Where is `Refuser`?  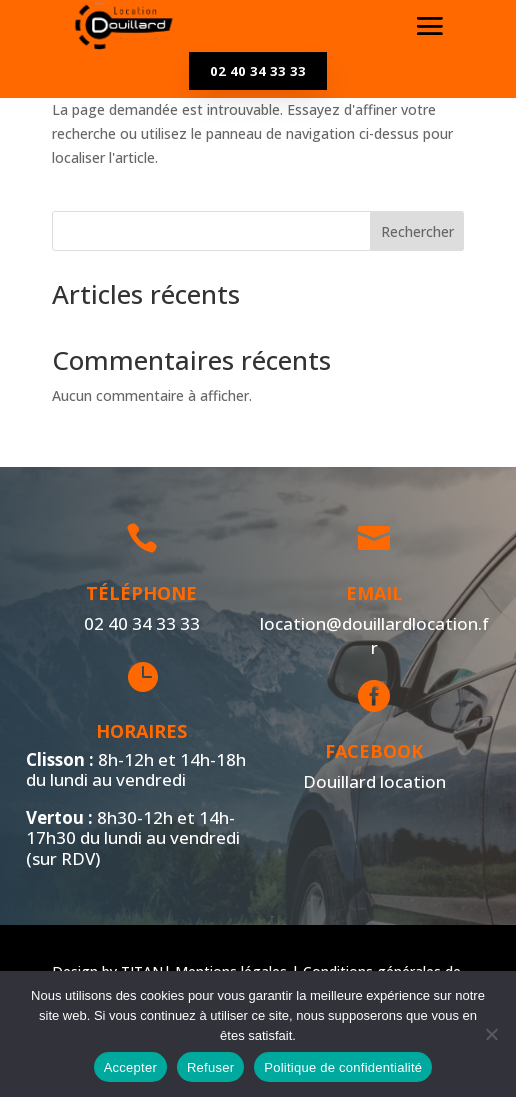 Refuser is located at coordinates (210, 1067).